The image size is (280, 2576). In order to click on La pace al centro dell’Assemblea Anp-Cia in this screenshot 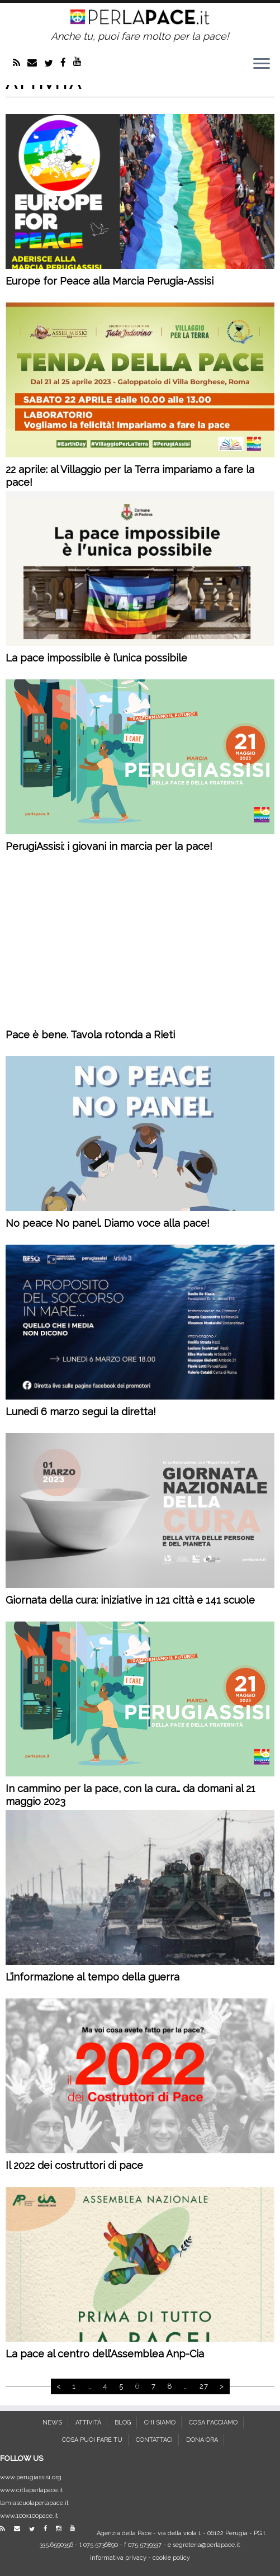, I will do `click(105, 2354)`.